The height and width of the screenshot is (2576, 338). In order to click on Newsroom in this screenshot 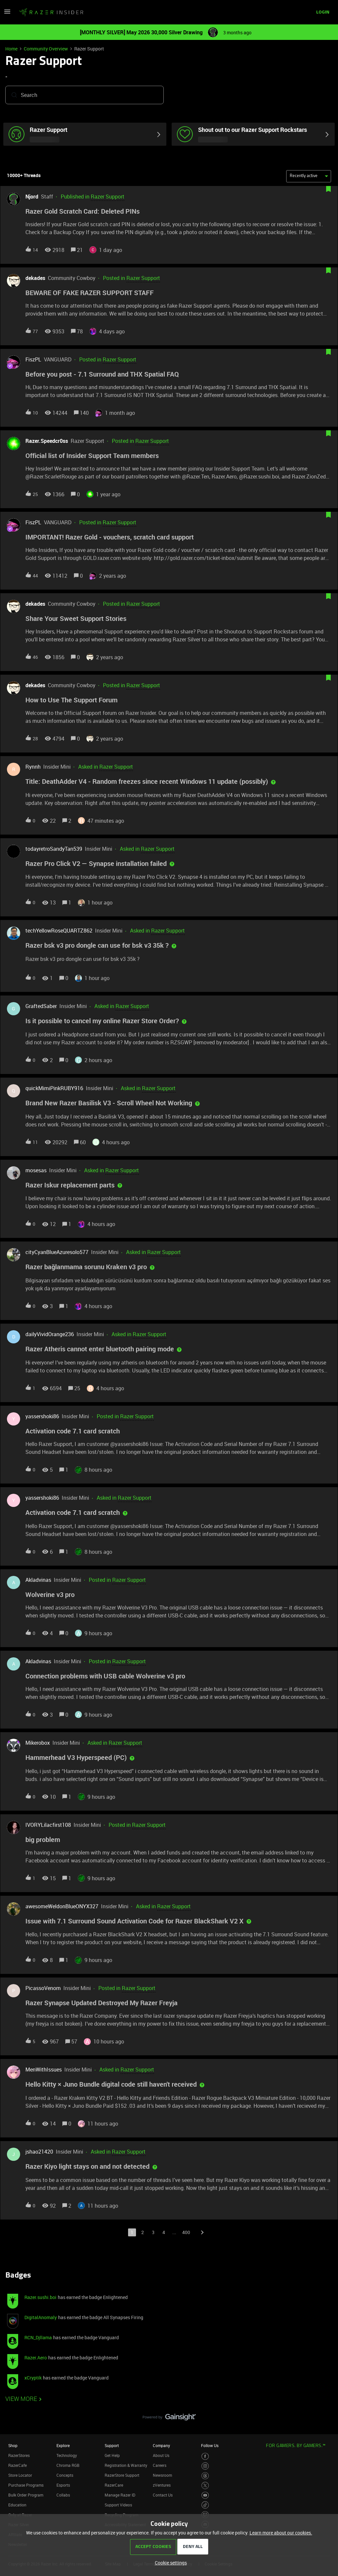, I will do `click(162, 2476)`.